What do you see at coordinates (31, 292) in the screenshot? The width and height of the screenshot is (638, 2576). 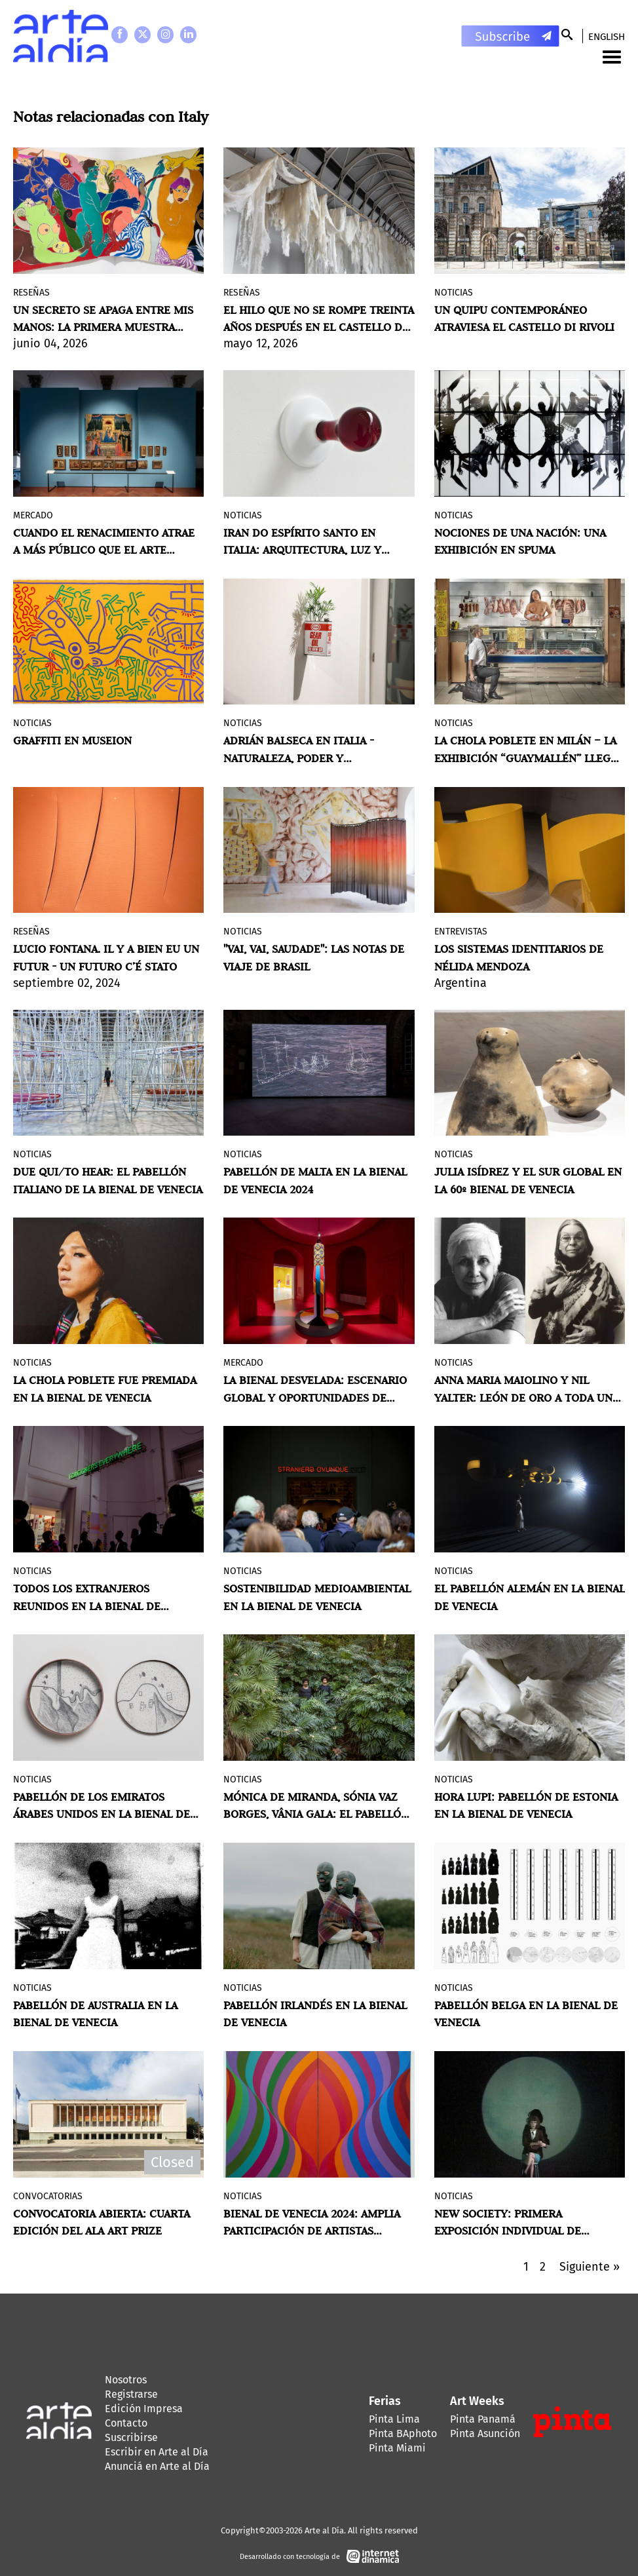 I see `Reseñas` at bounding box center [31, 292].